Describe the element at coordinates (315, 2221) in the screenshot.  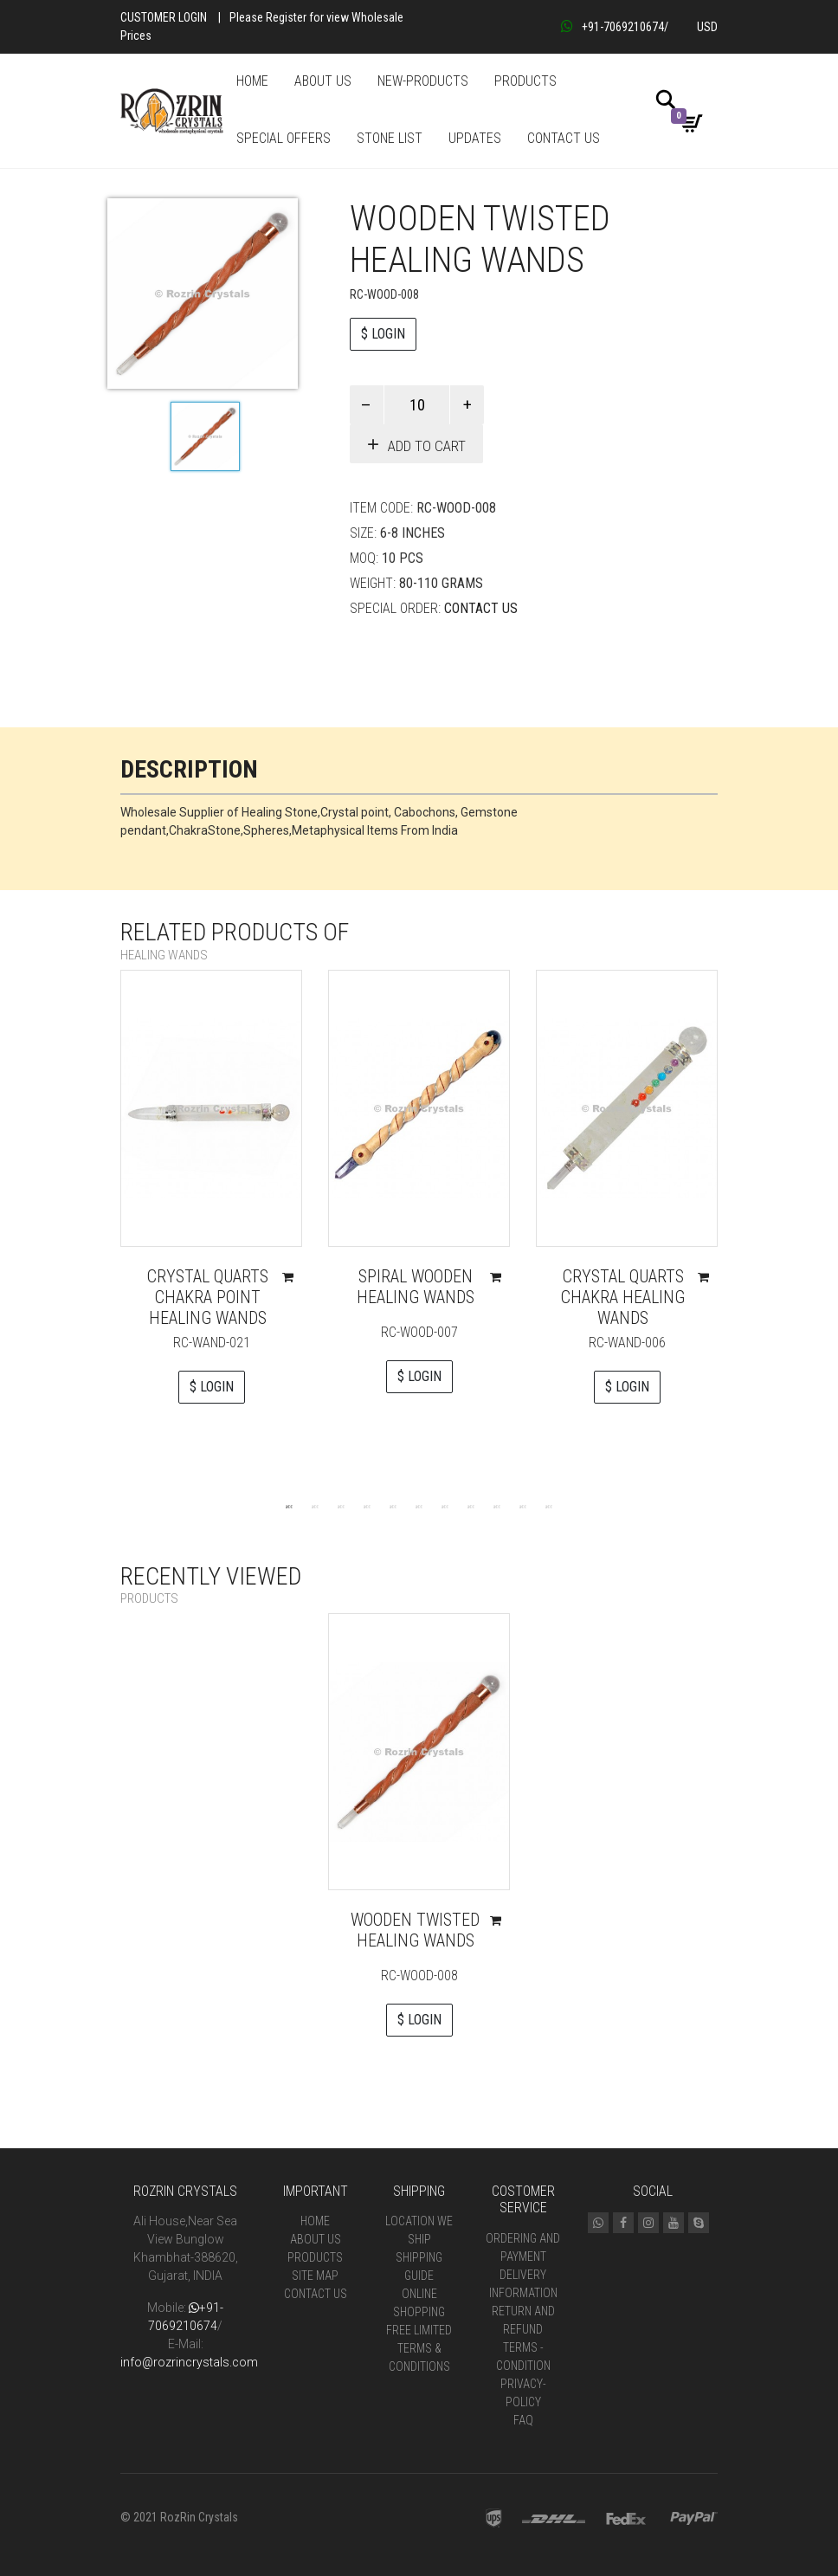
I see `Home` at that location.